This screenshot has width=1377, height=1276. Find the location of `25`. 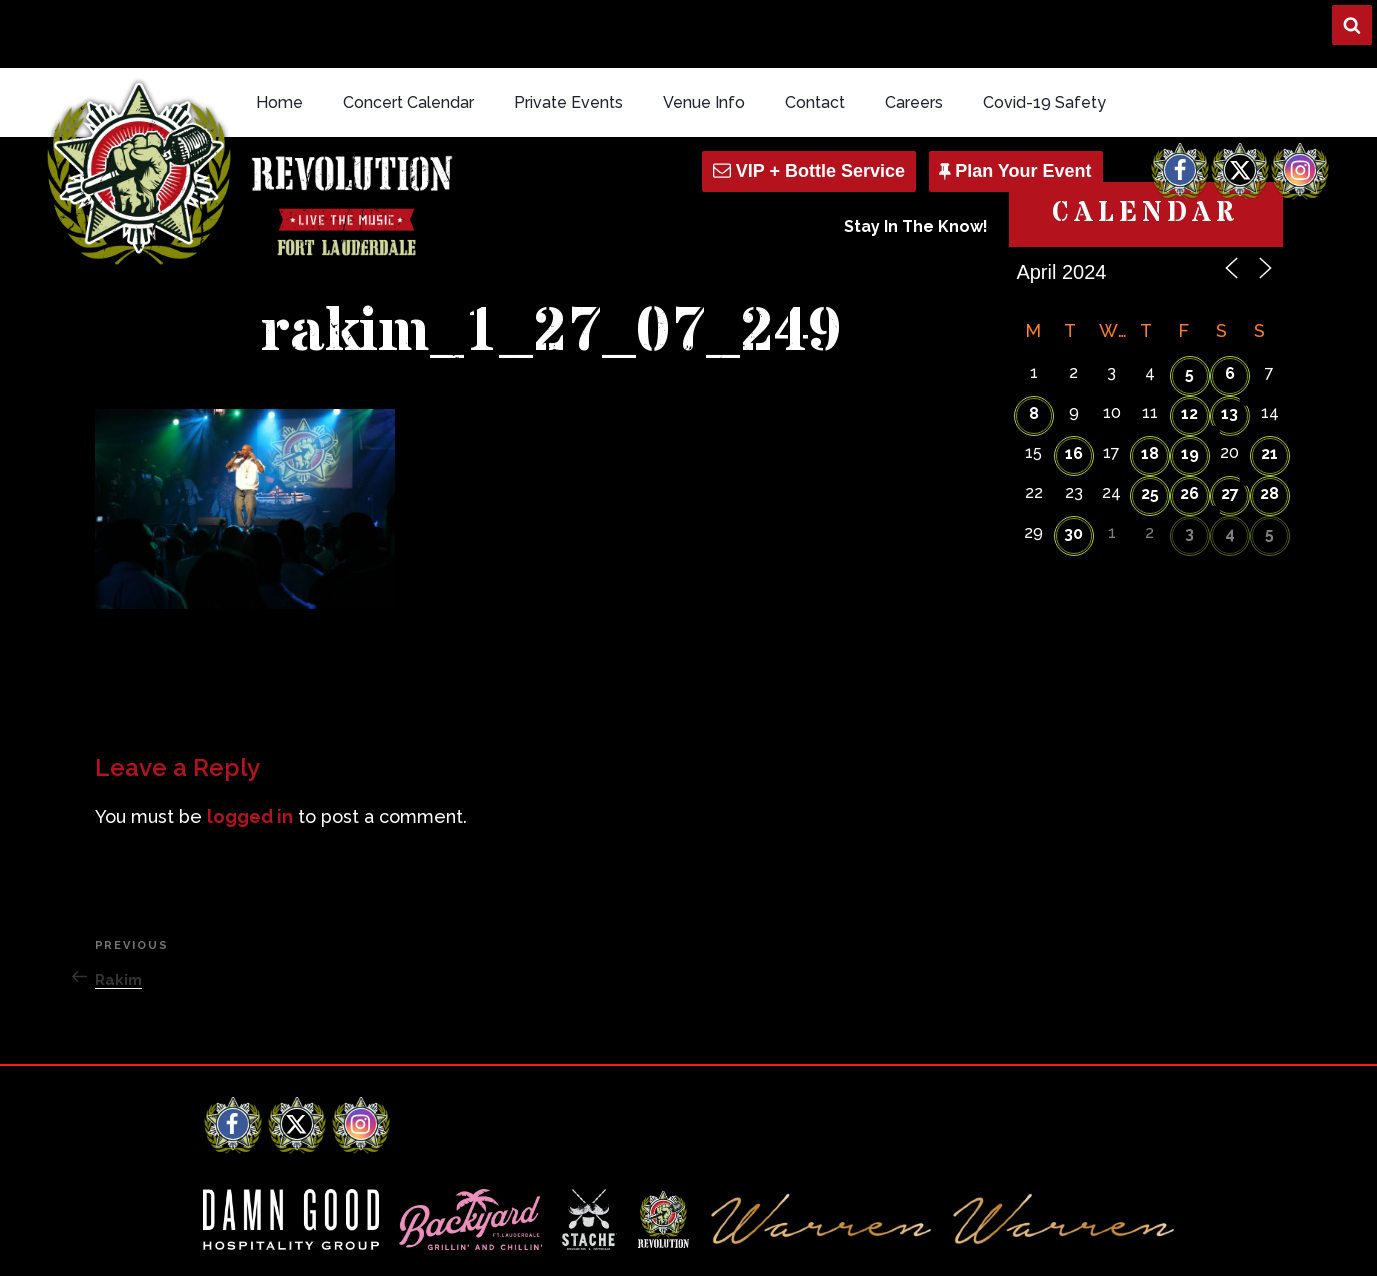

25 is located at coordinates (1150, 424).